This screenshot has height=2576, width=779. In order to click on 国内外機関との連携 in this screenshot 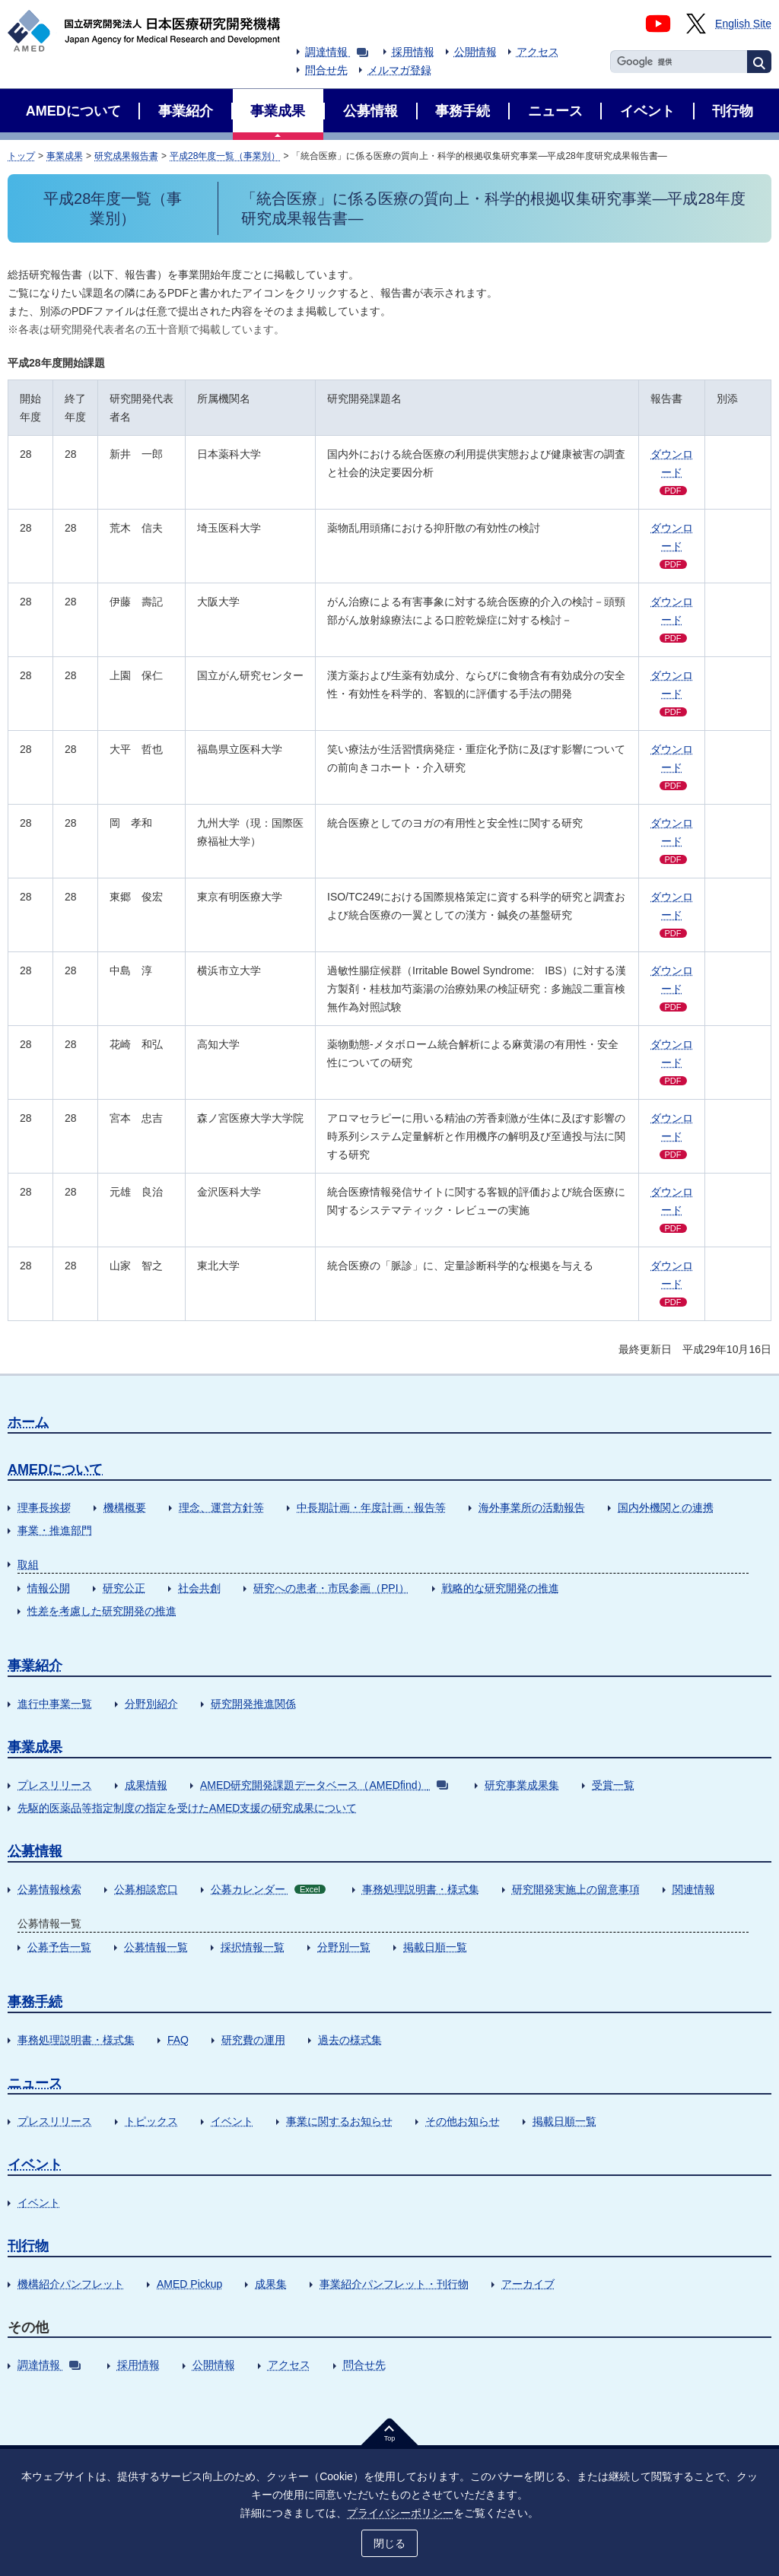, I will do `click(666, 1507)`.